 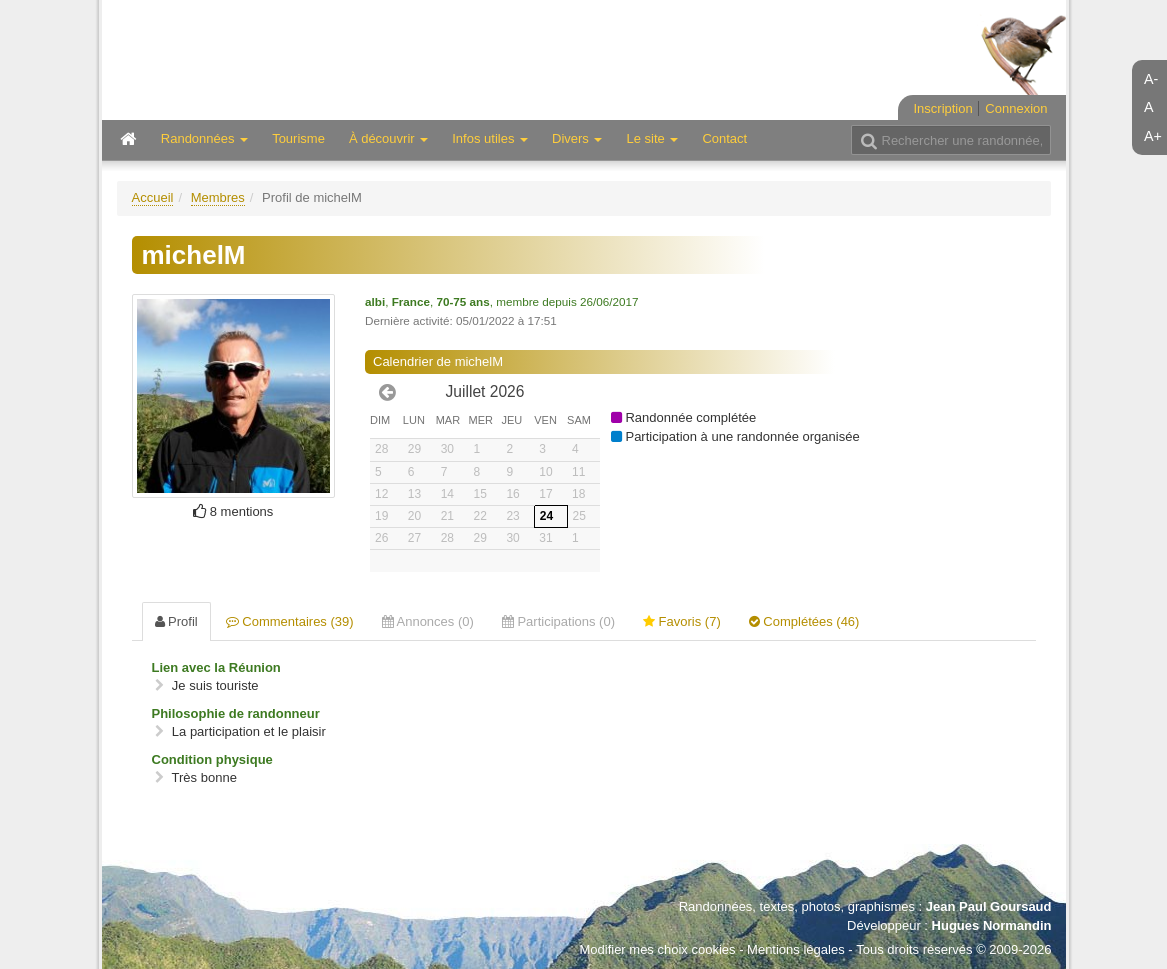 I want to click on Annonces (0) [tab], so click(x=428, y=621).